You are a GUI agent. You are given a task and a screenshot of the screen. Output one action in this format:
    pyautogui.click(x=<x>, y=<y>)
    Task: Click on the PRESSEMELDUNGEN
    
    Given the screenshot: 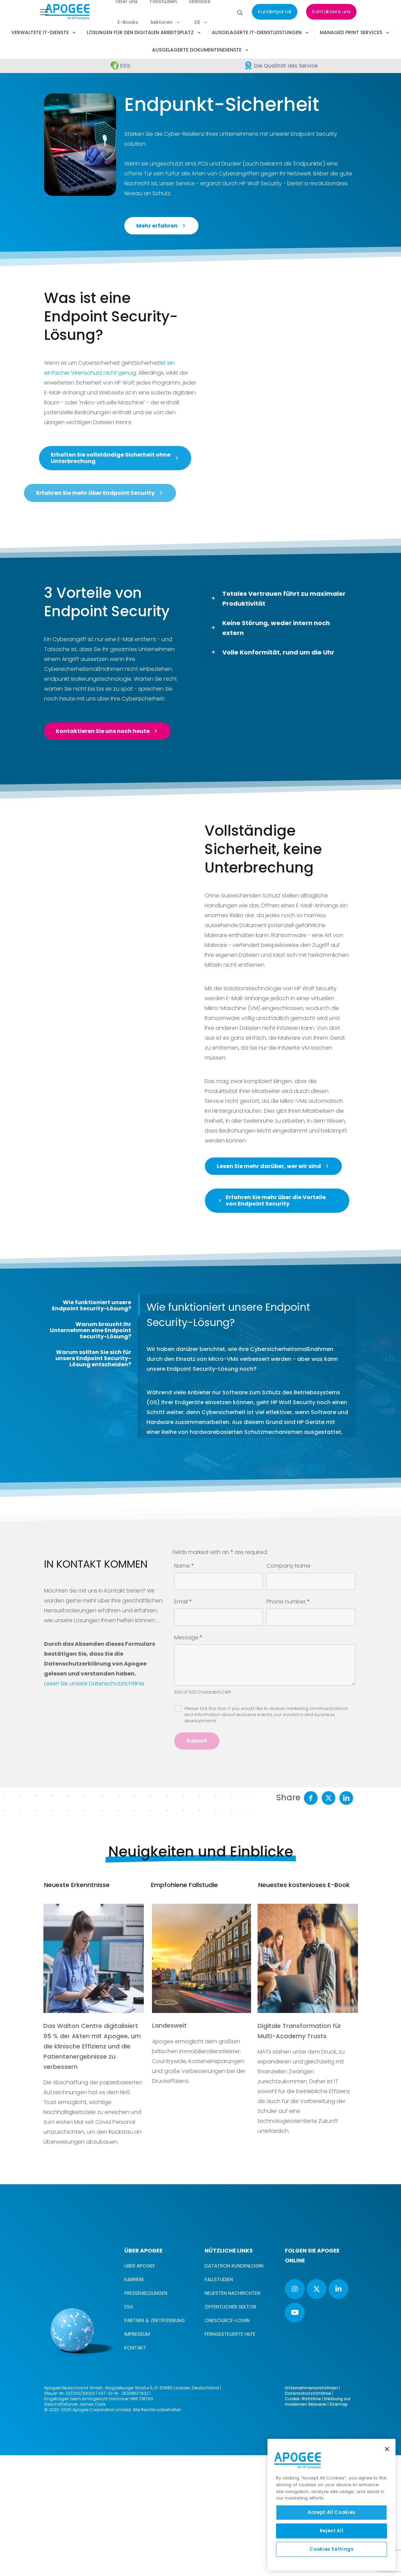 What is the action you would take?
    pyautogui.click(x=145, y=2413)
    